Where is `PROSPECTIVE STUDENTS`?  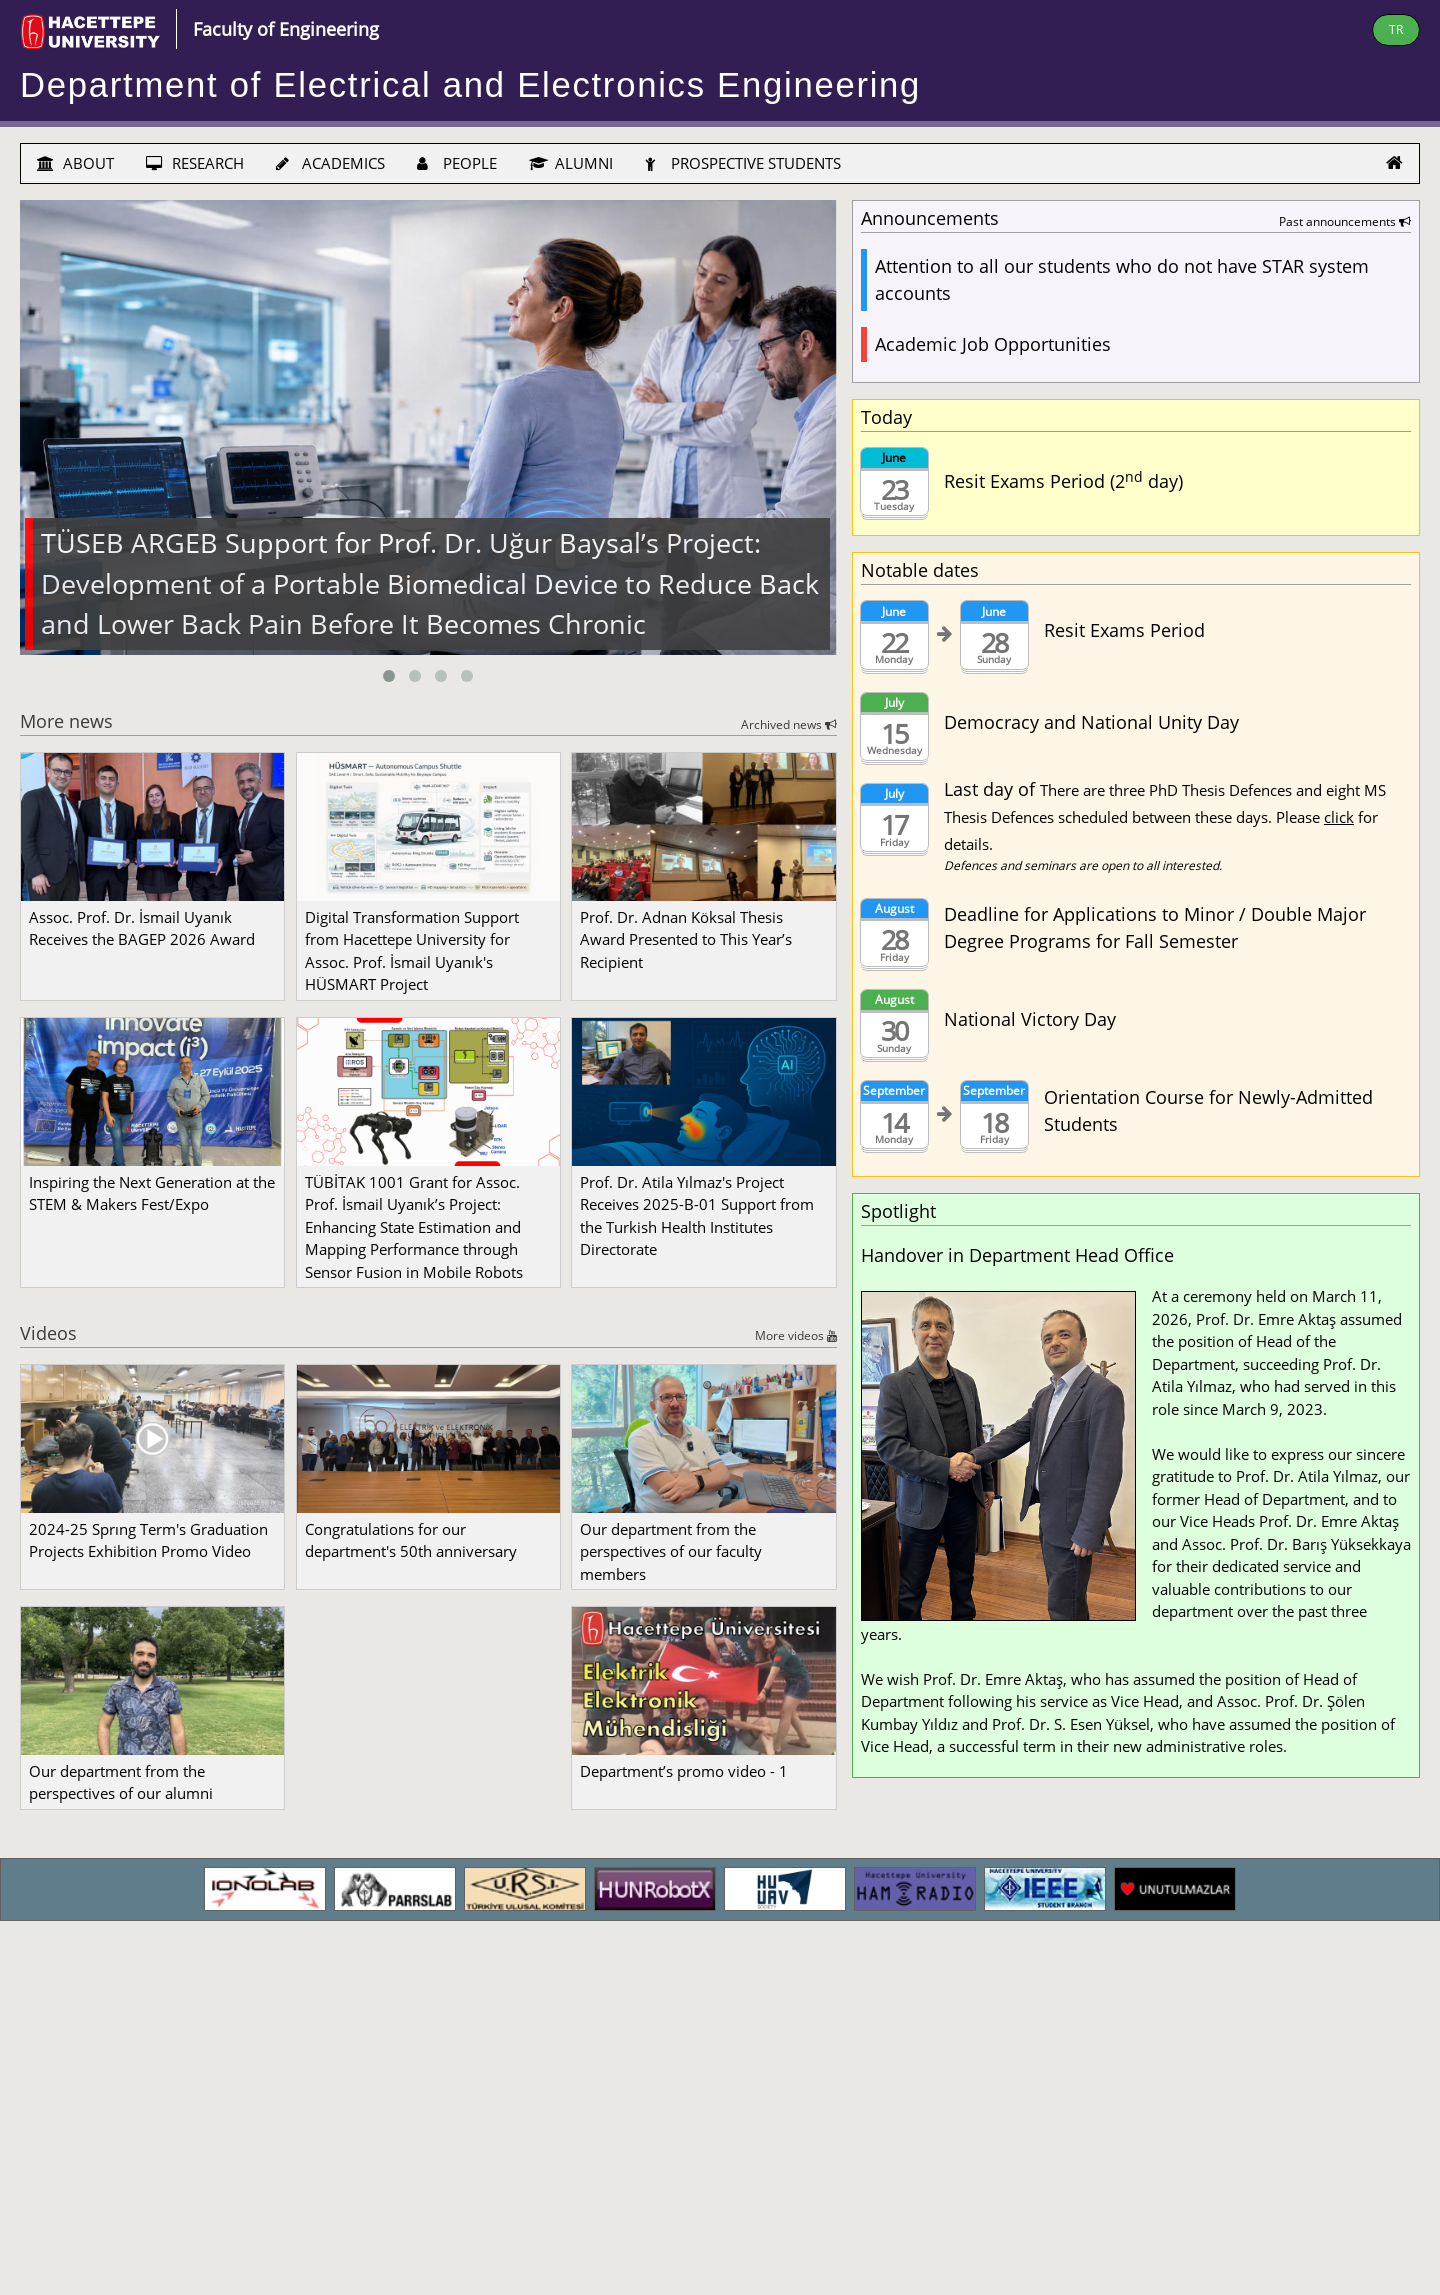 PROSPECTIVE STUDENTS is located at coordinates (743, 163).